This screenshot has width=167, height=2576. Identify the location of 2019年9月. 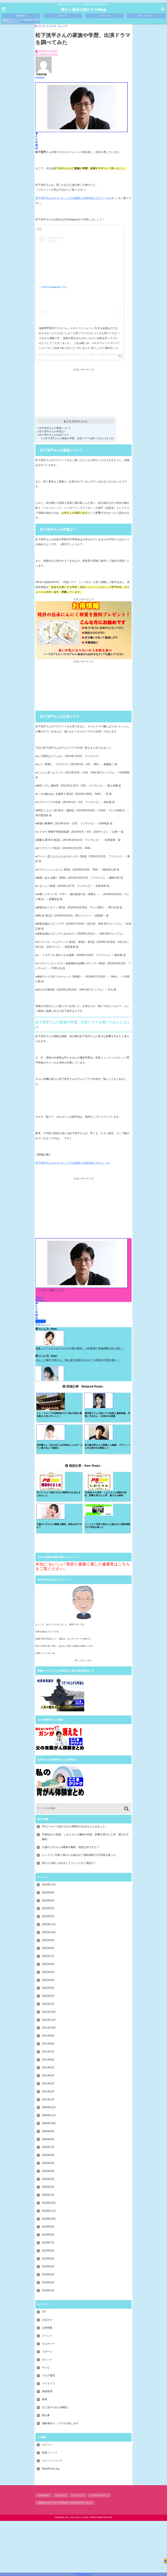
(48, 2166).